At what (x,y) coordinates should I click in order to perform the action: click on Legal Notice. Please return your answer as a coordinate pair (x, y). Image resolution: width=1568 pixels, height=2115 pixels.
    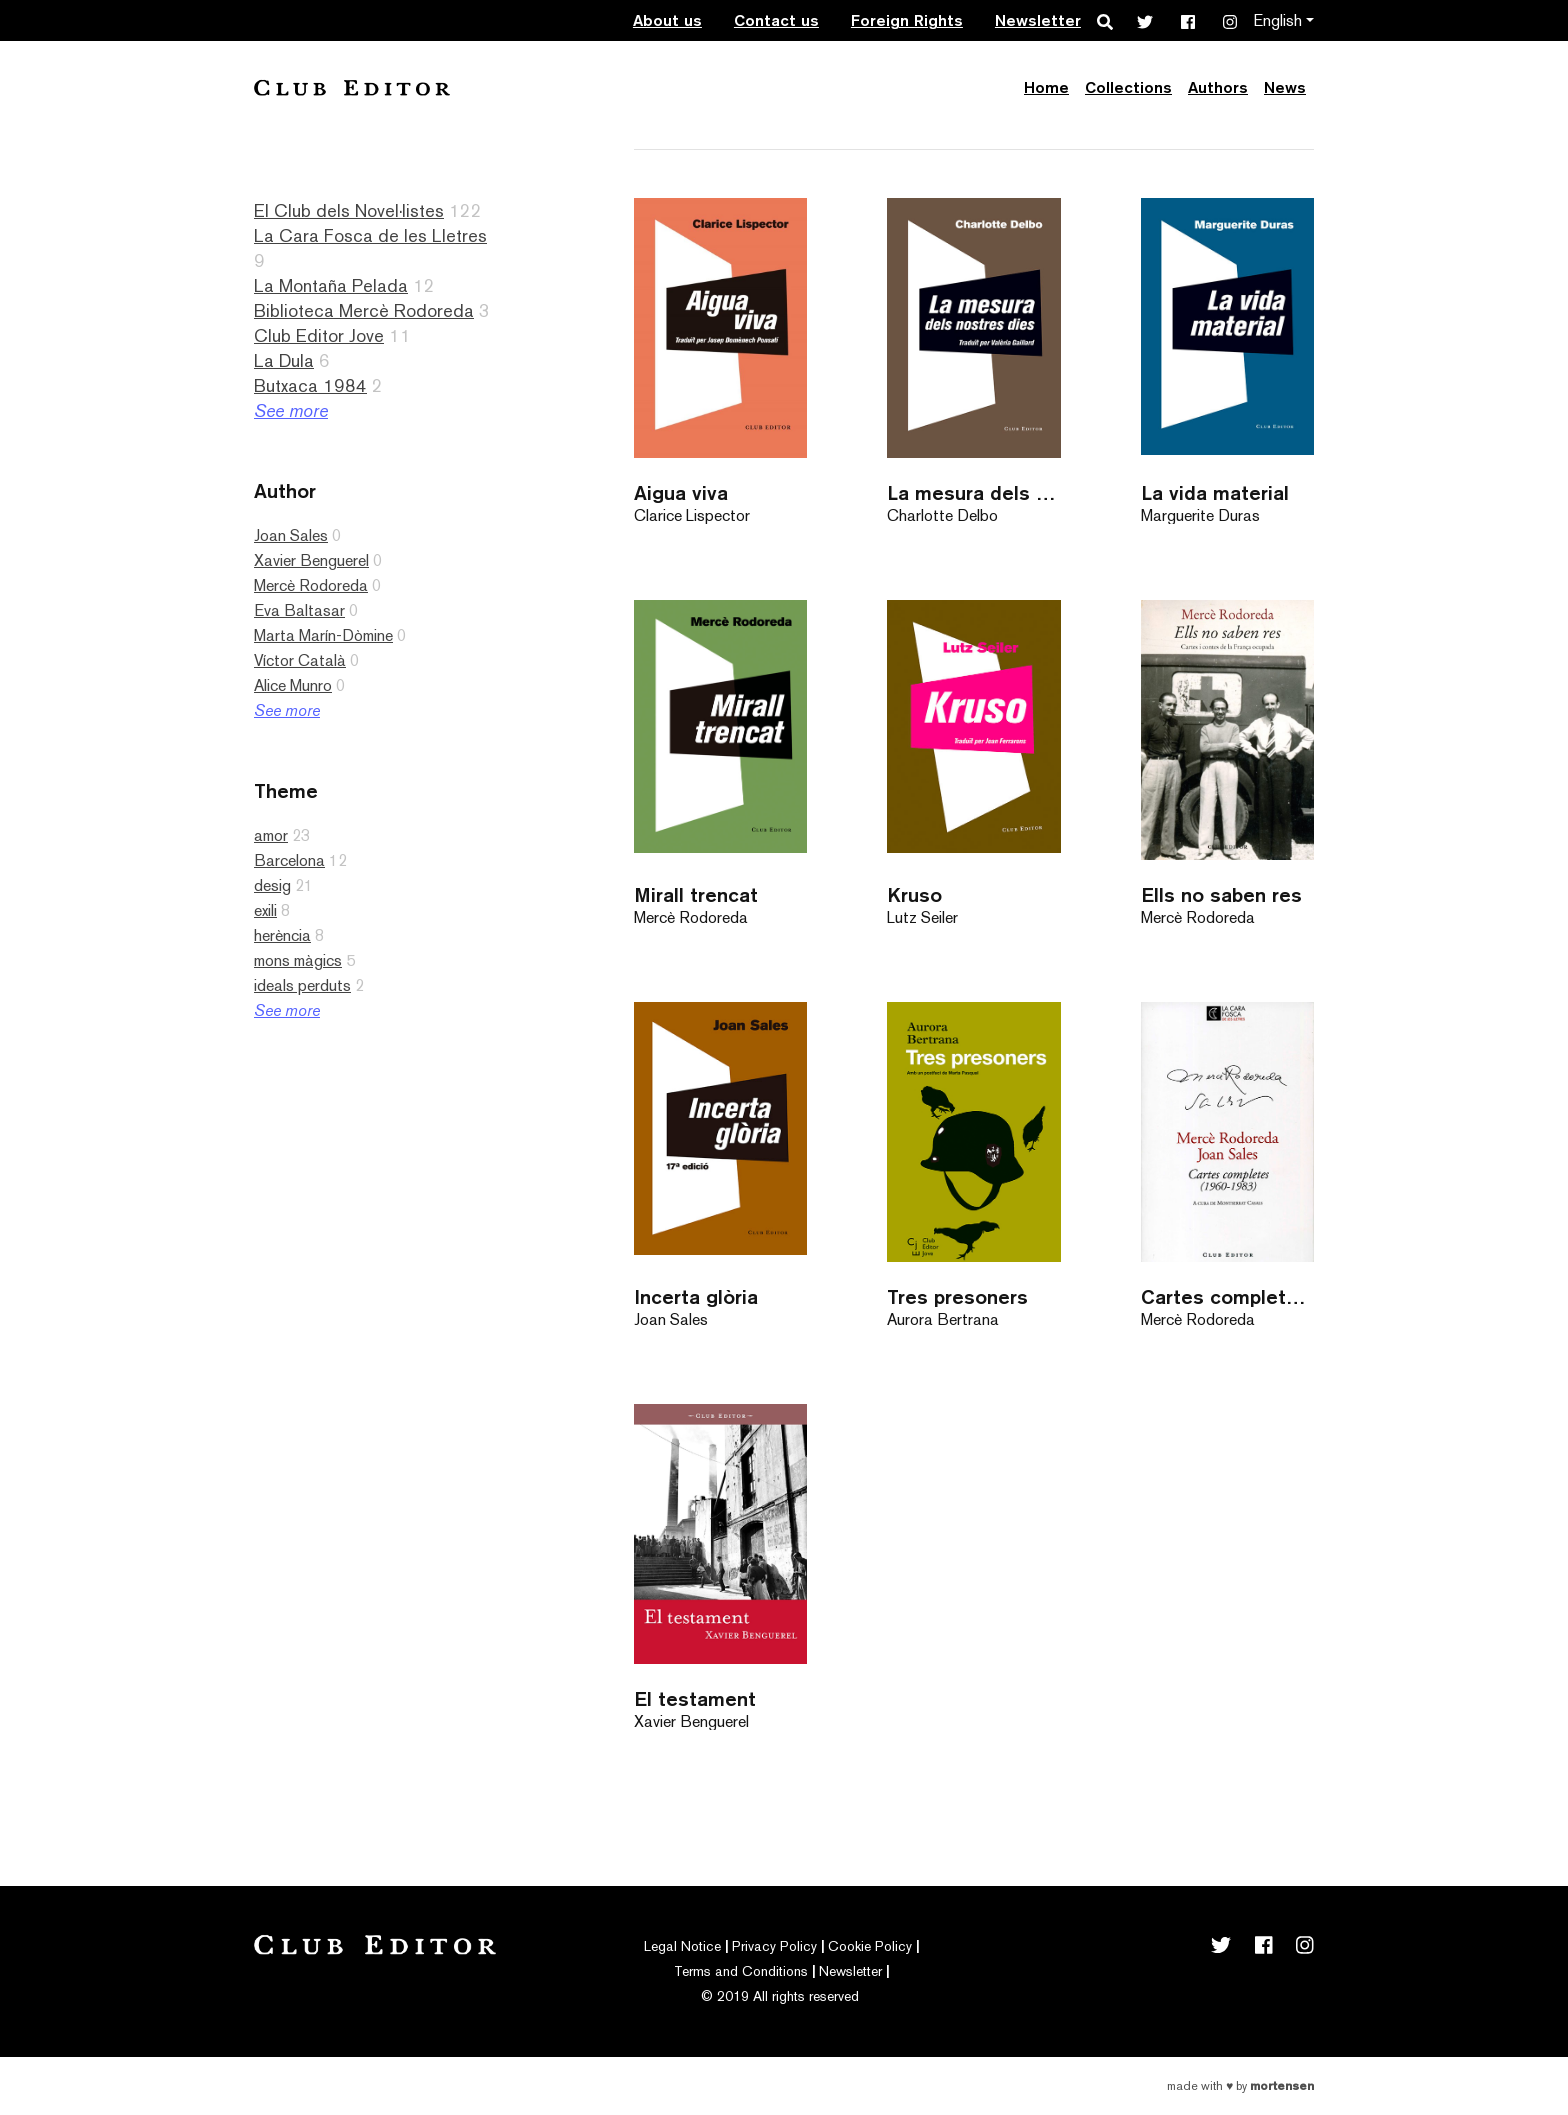
    Looking at the image, I should click on (682, 1946).